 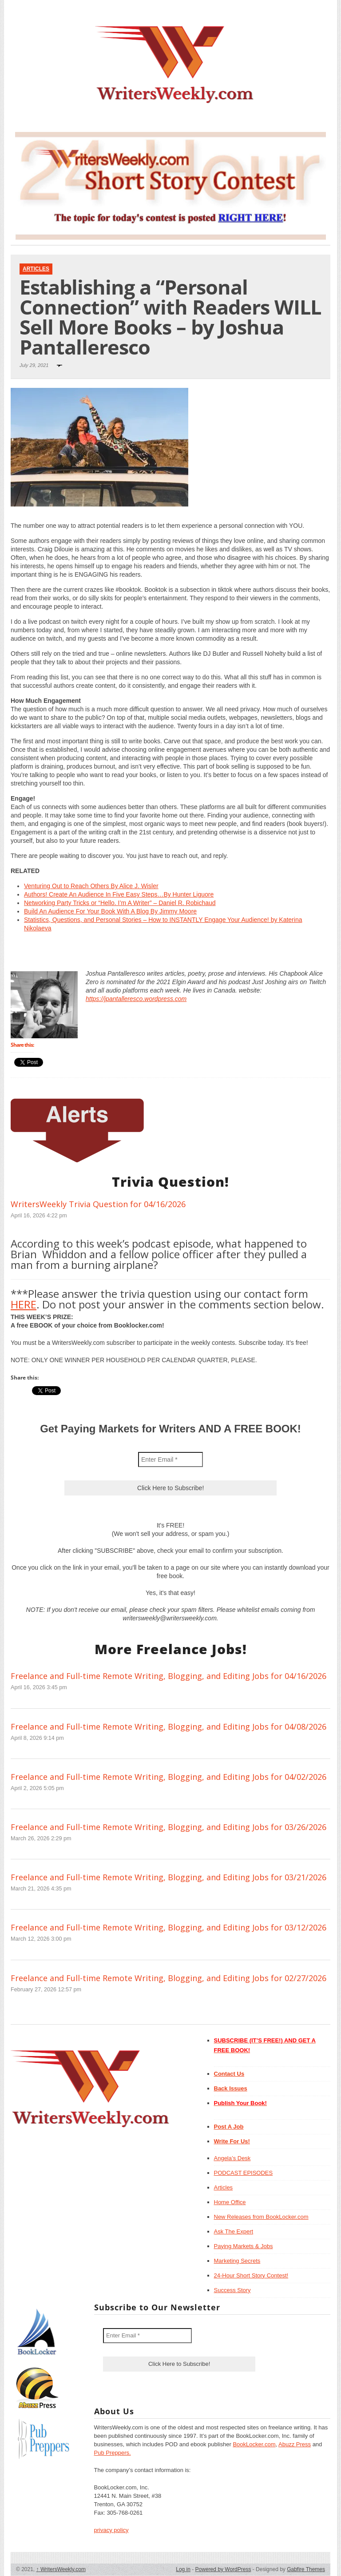 What do you see at coordinates (168, 1978) in the screenshot?
I see `Freelance and Full-time Remote Writing, Blogging, and Editing Jobs for 02/27/2026` at bounding box center [168, 1978].